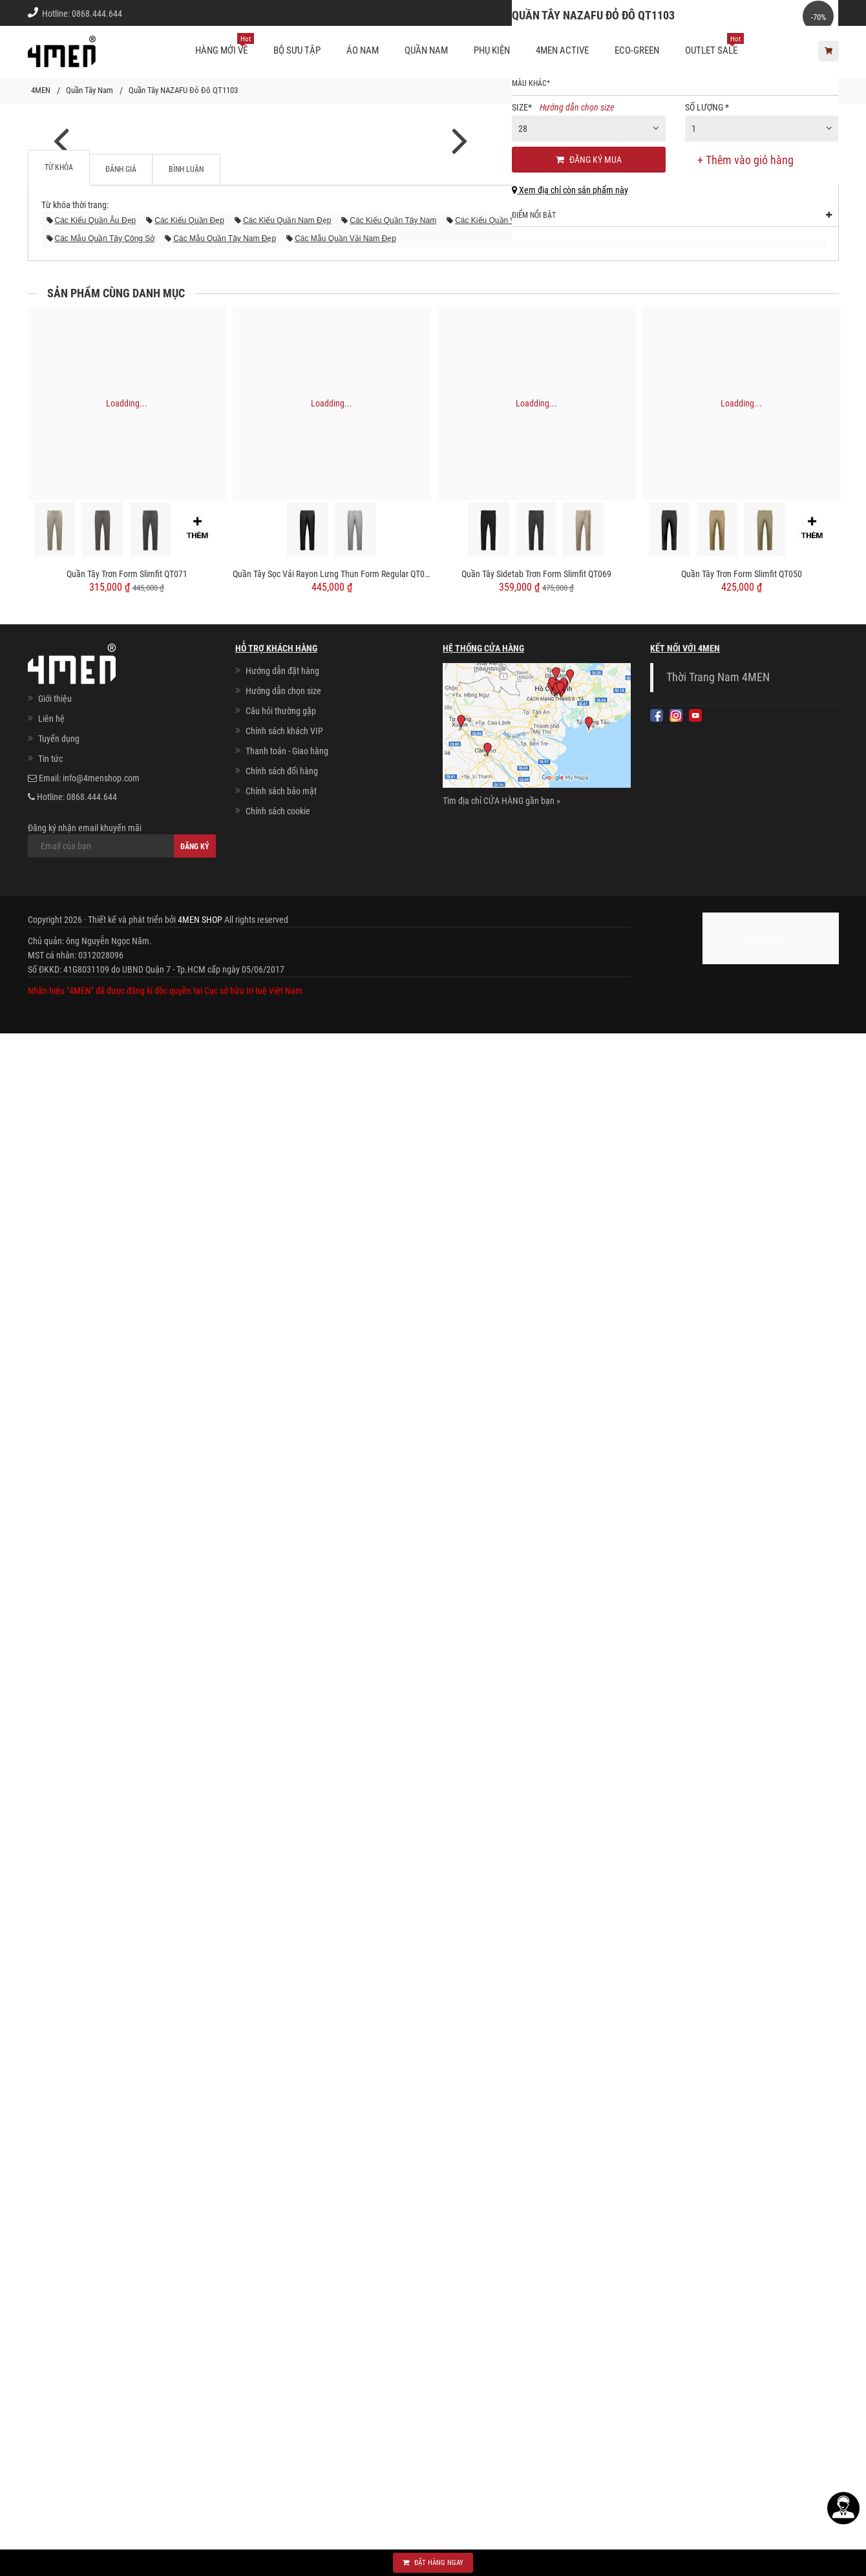 The height and width of the screenshot is (2576, 866). Describe the element at coordinates (183, 90) in the screenshot. I see `Quần Tây NAZAFU Đỏ Đô QT1103` at that location.